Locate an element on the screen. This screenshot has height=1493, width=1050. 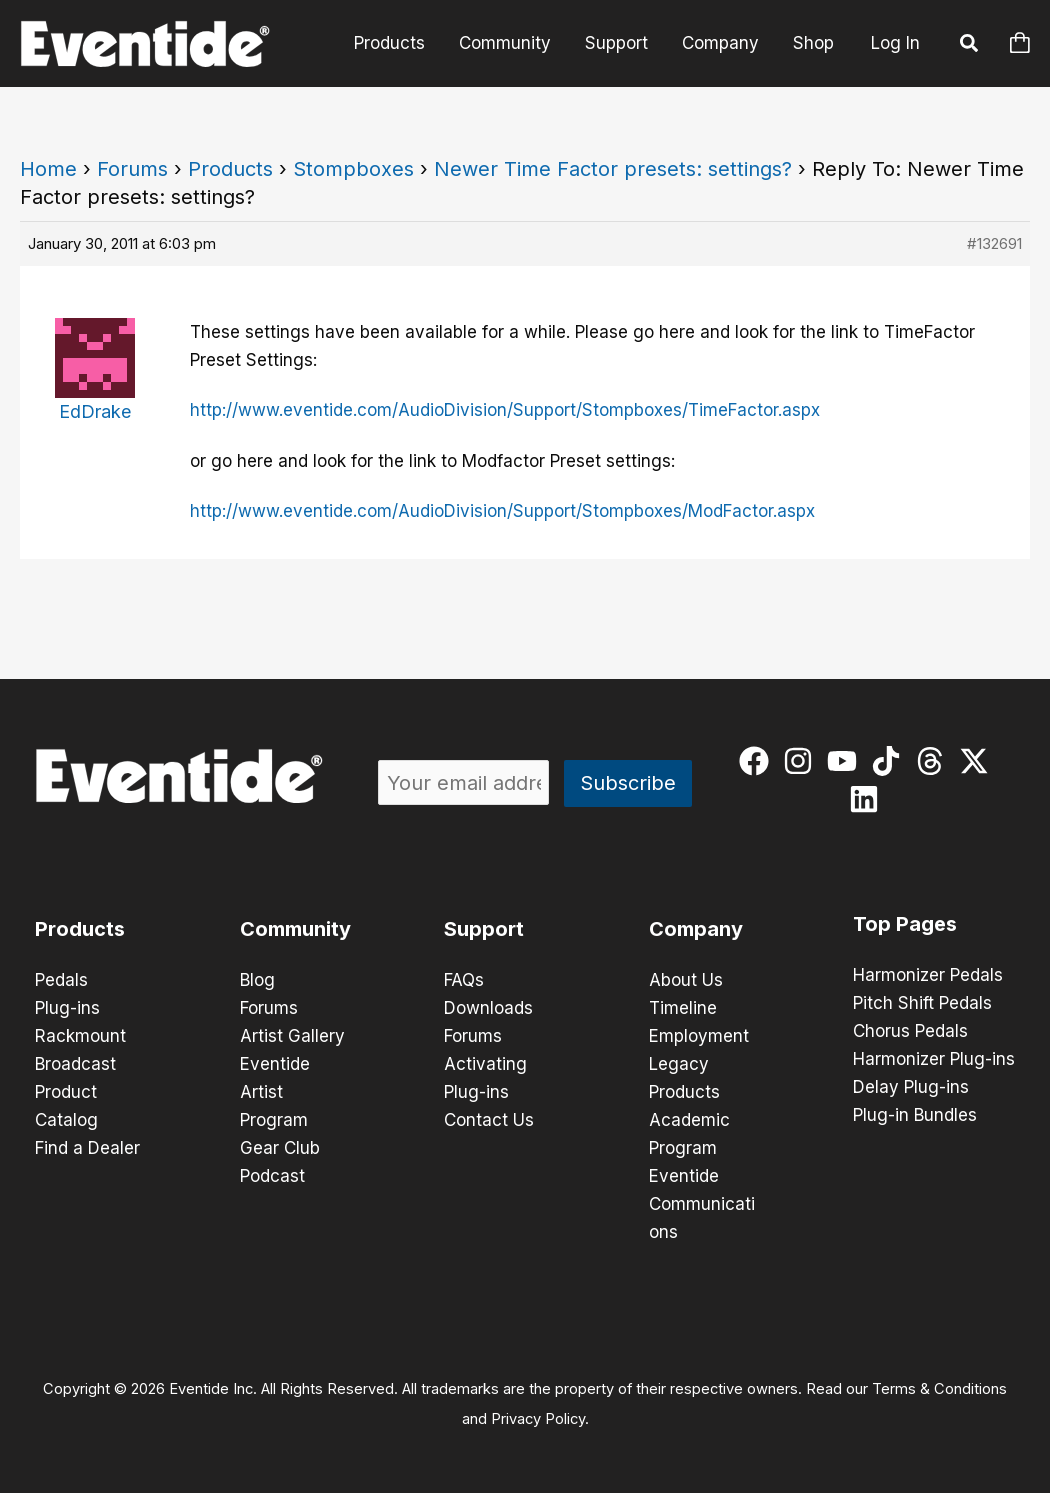
Plug-ins is located at coordinates (67, 1008).